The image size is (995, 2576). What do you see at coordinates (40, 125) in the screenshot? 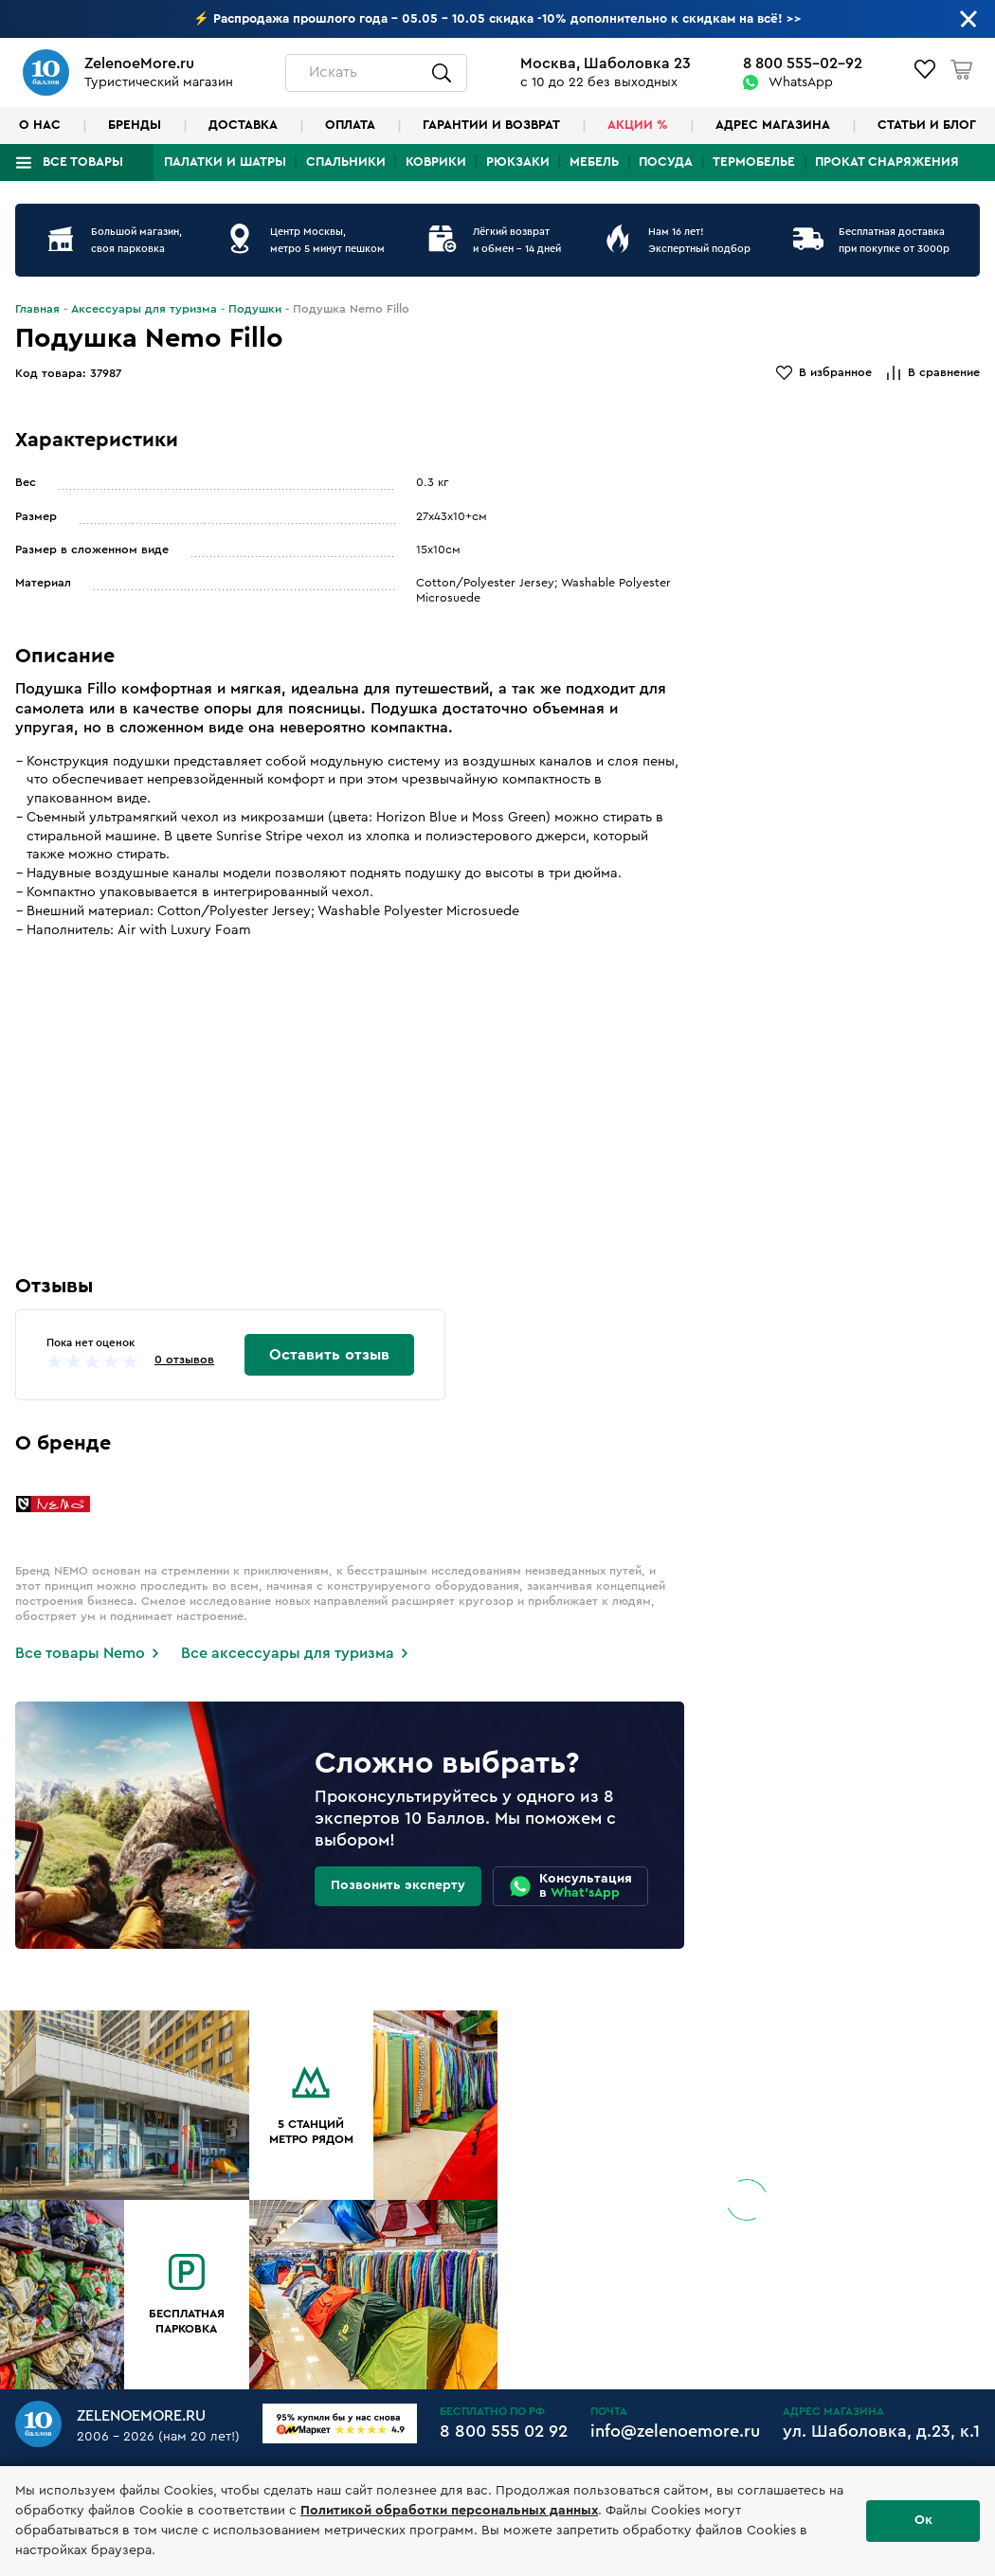
I see `О нас` at bounding box center [40, 125].